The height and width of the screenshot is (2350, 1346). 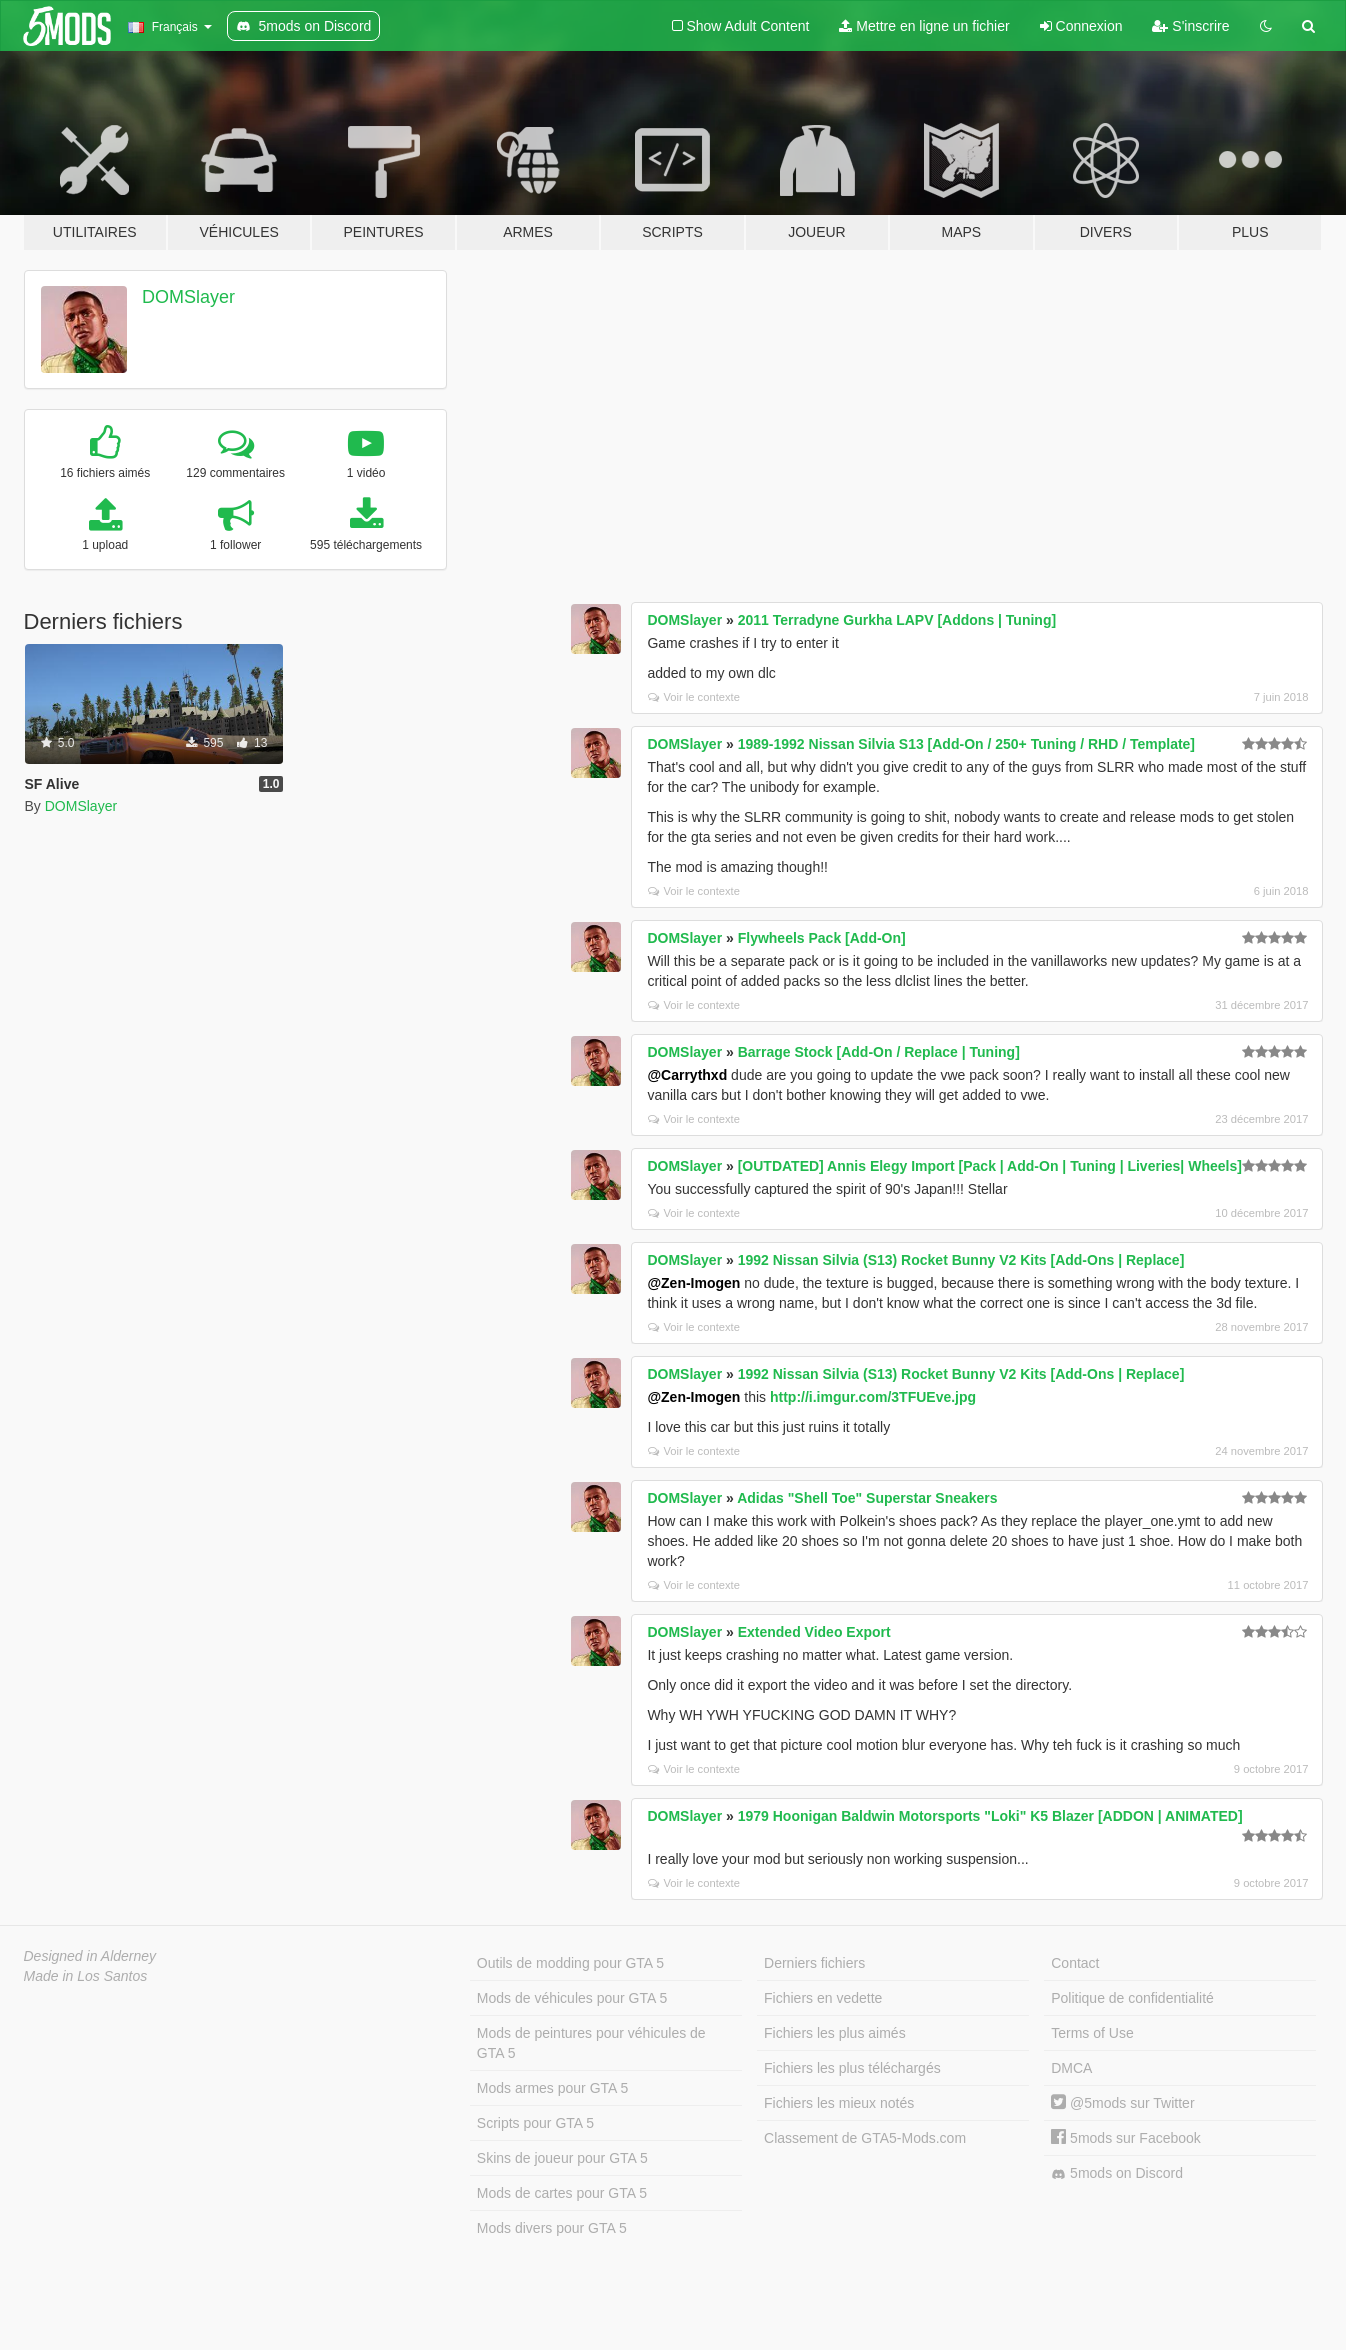 I want to click on Fichiers en vedette, so click(x=823, y=1998).